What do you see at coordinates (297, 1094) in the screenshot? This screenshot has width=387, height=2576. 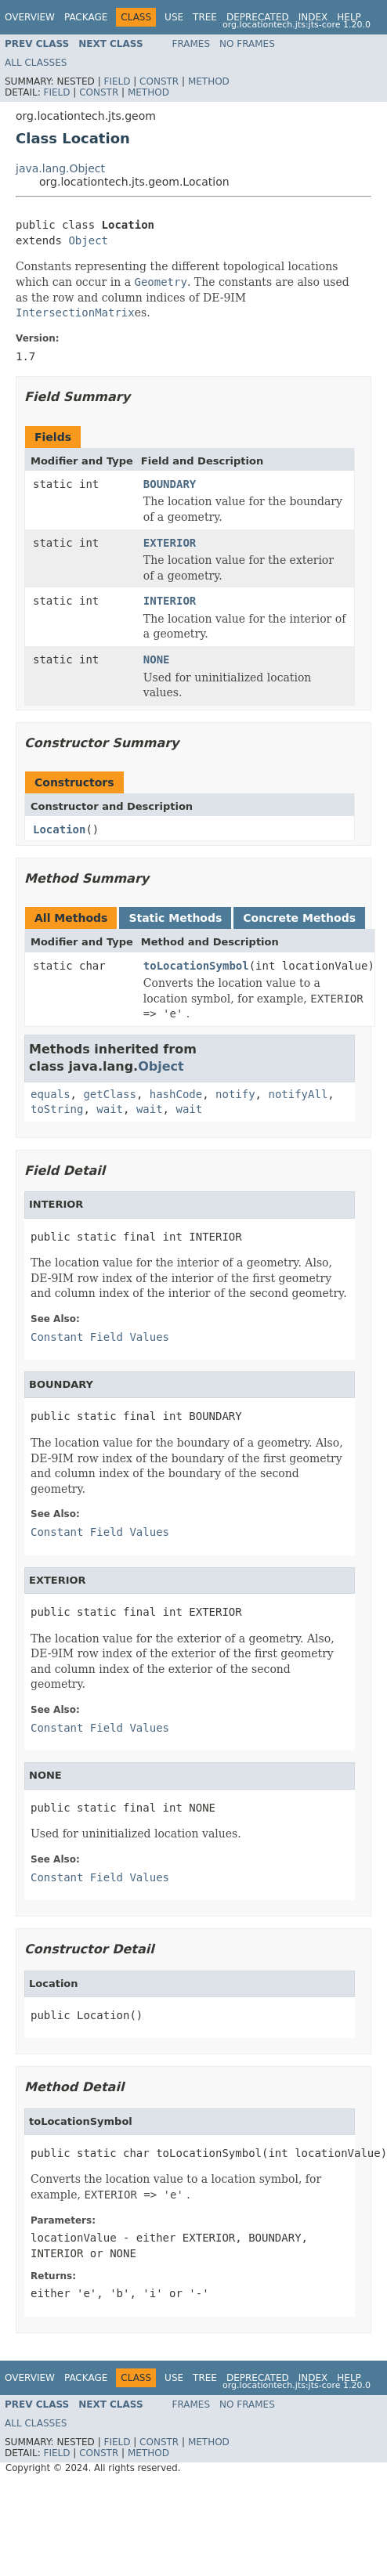 I see `notifyAll` at bounding box center [297, 1094].